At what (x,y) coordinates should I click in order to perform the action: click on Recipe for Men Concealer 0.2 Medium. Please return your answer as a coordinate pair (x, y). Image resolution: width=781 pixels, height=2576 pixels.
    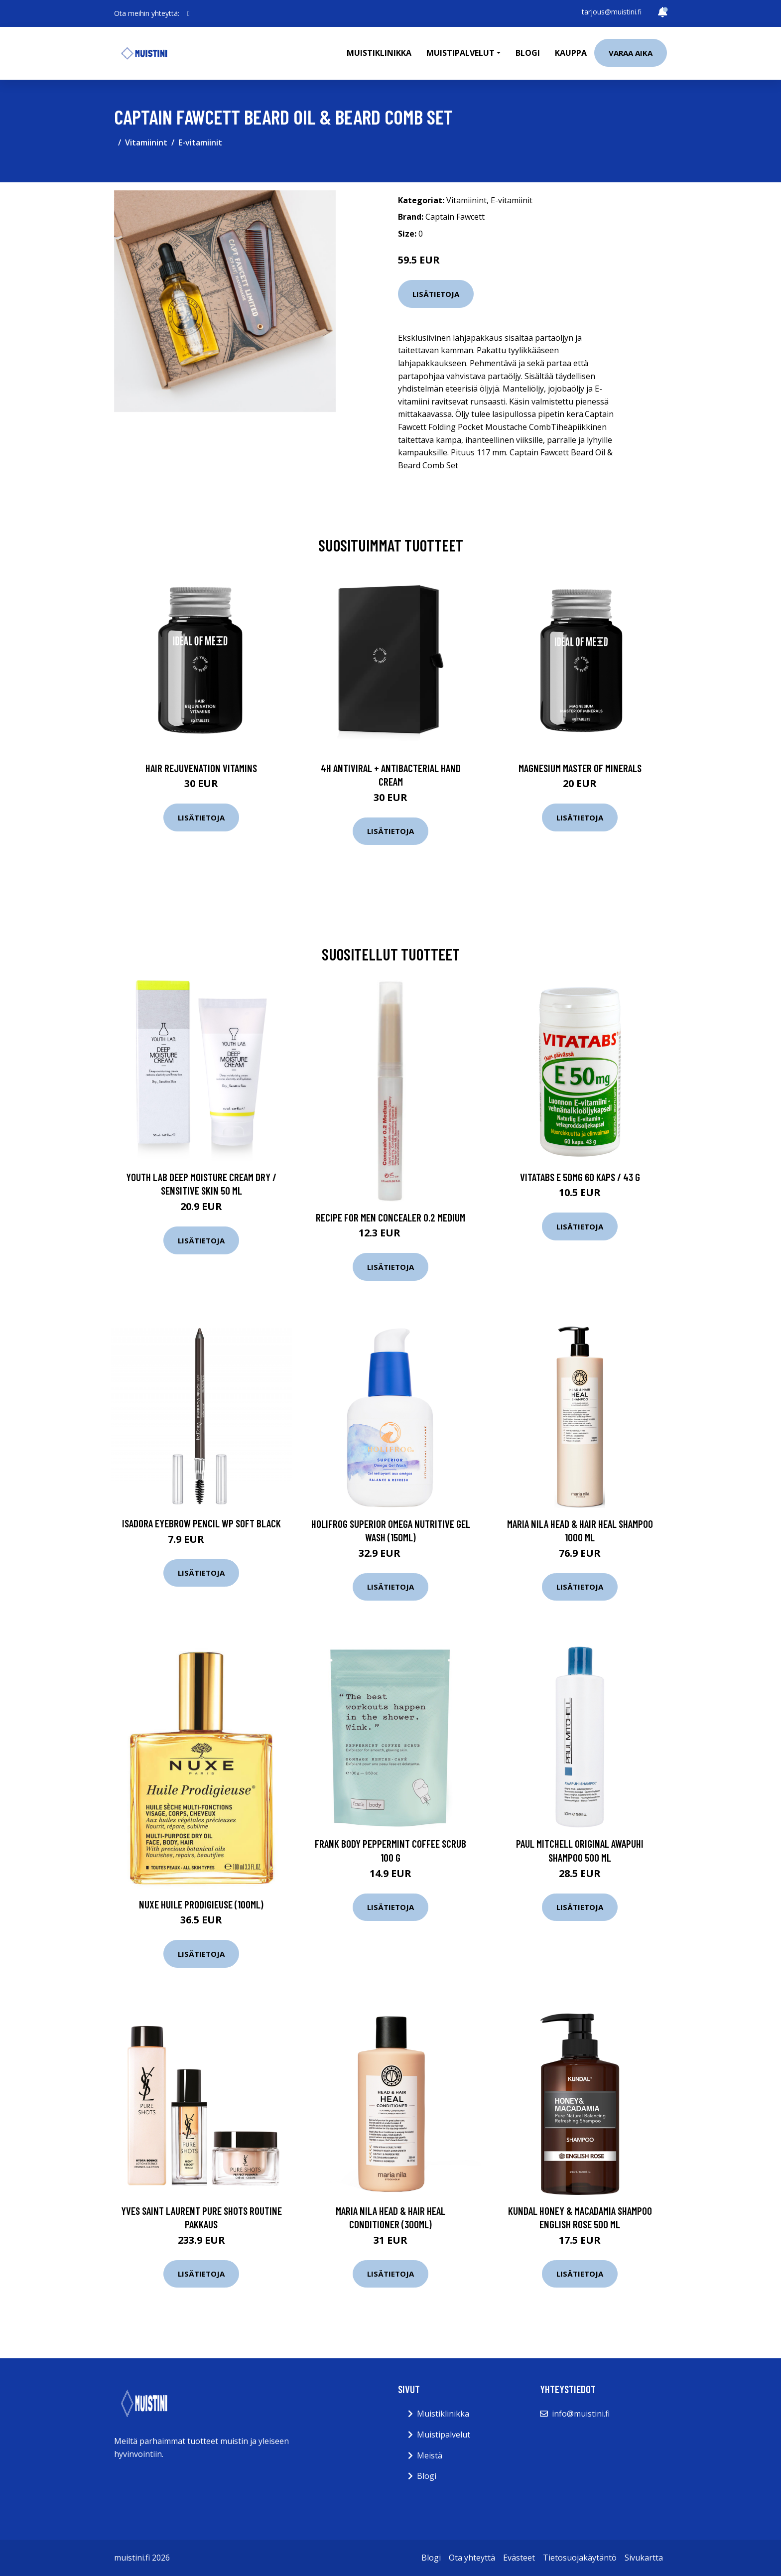
    Looking at the image, I should click on (390, 1217).